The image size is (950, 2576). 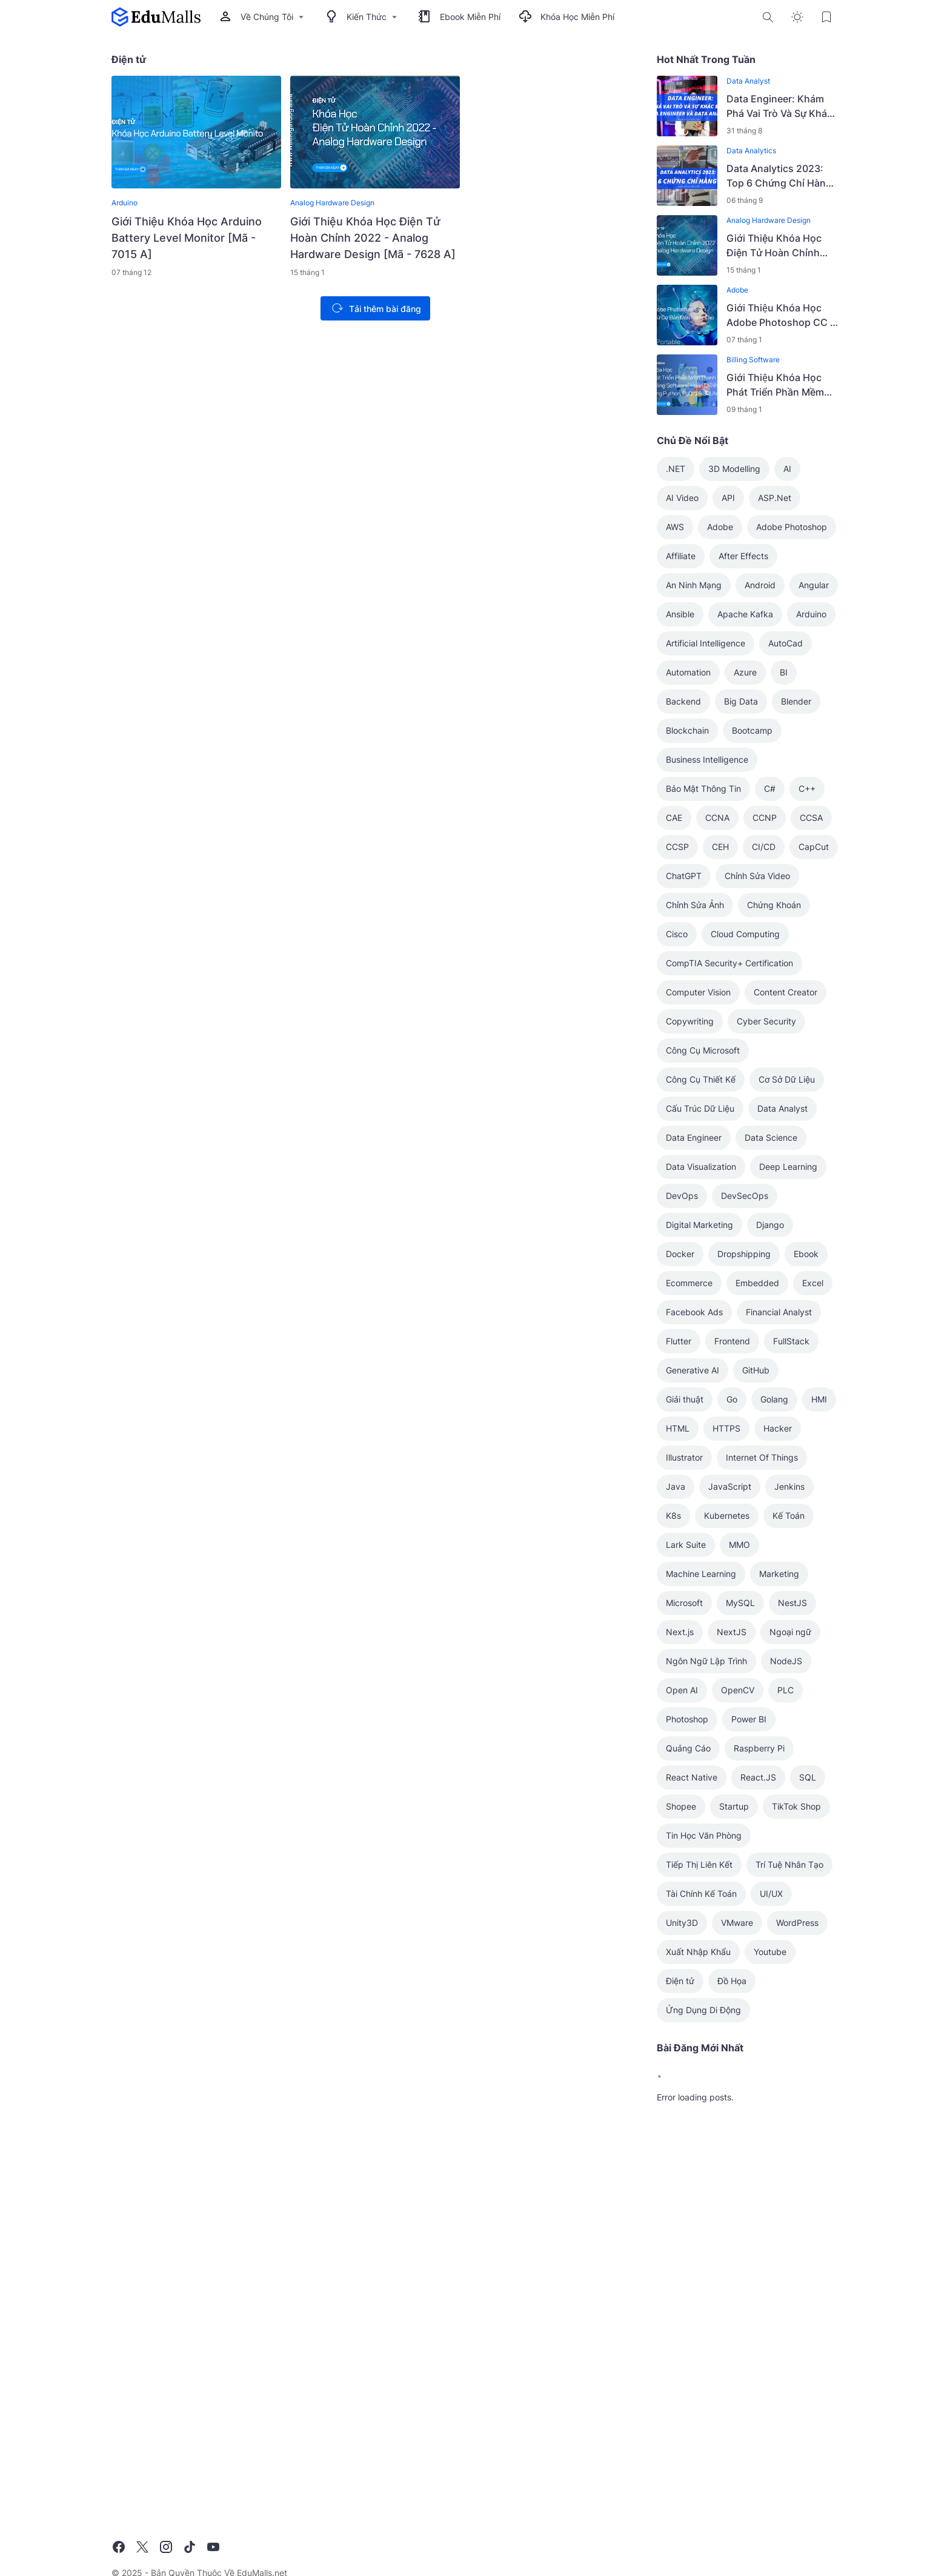 I want to click on Giải thuật, so click(x=684, y=1399).